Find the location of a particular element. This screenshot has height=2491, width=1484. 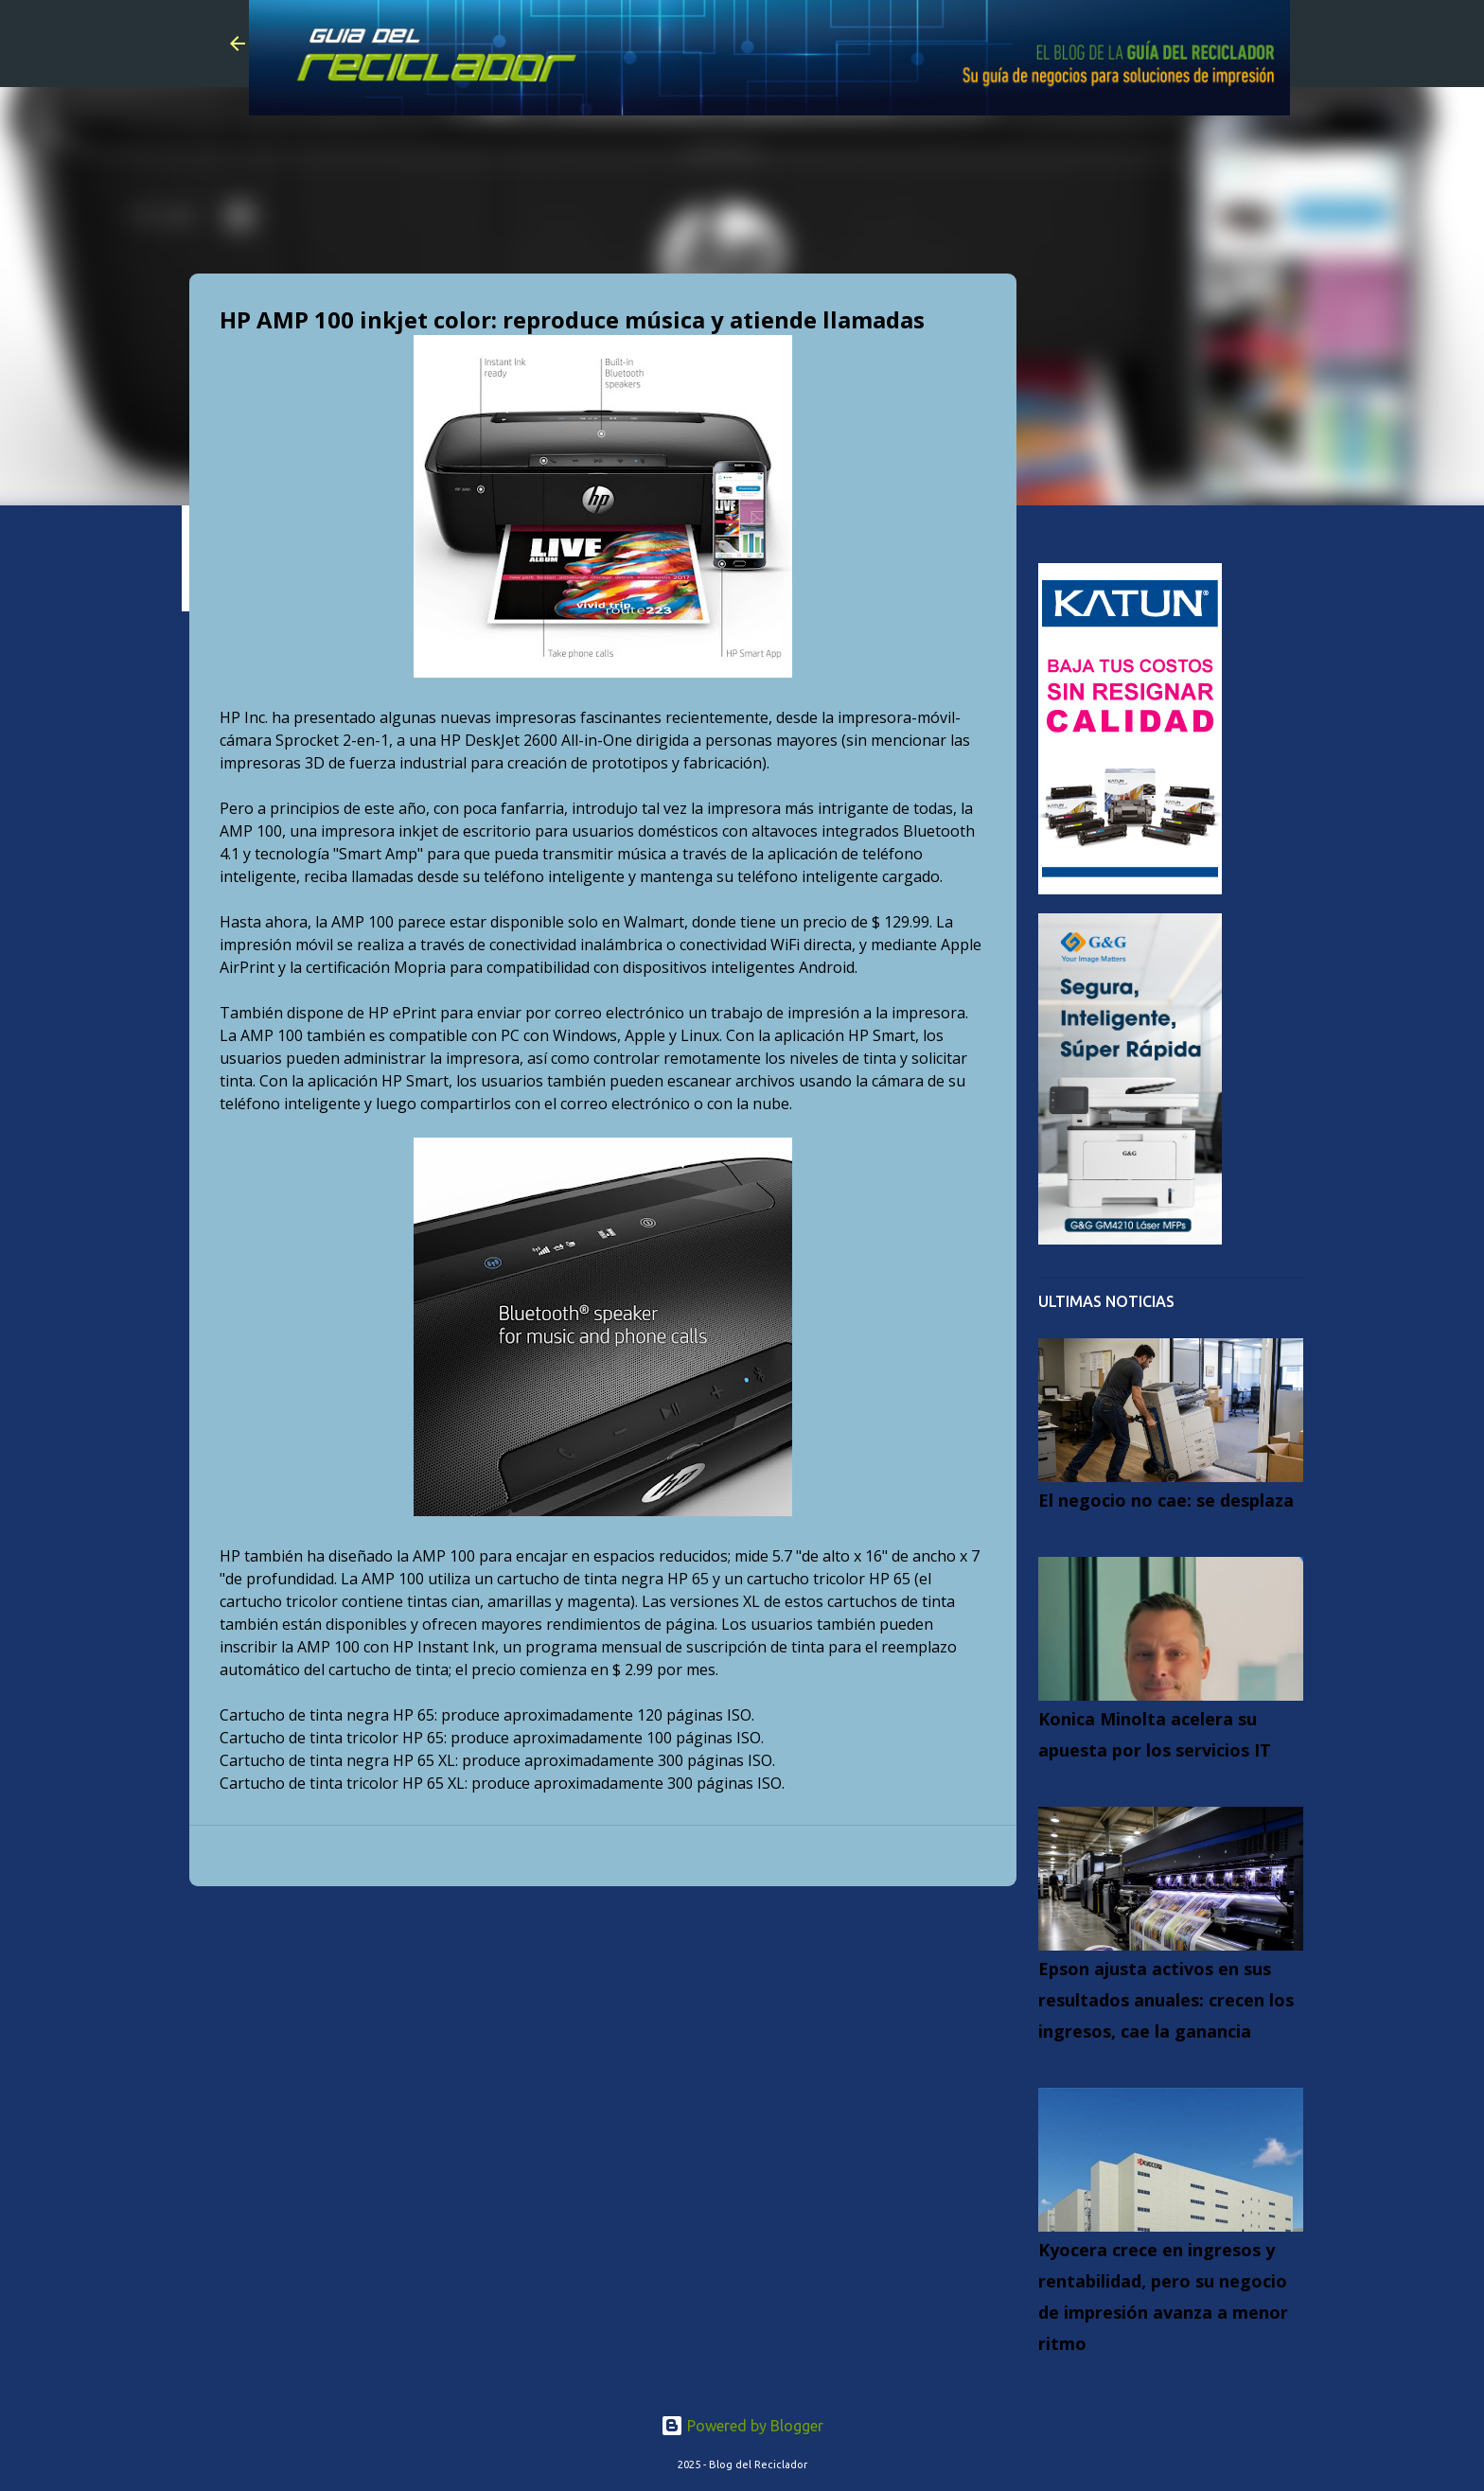

Epson ajusta activos en sus resultados anuales: crecen los ingresos, cae la ganancia is located at coordinates (1166, 1999).